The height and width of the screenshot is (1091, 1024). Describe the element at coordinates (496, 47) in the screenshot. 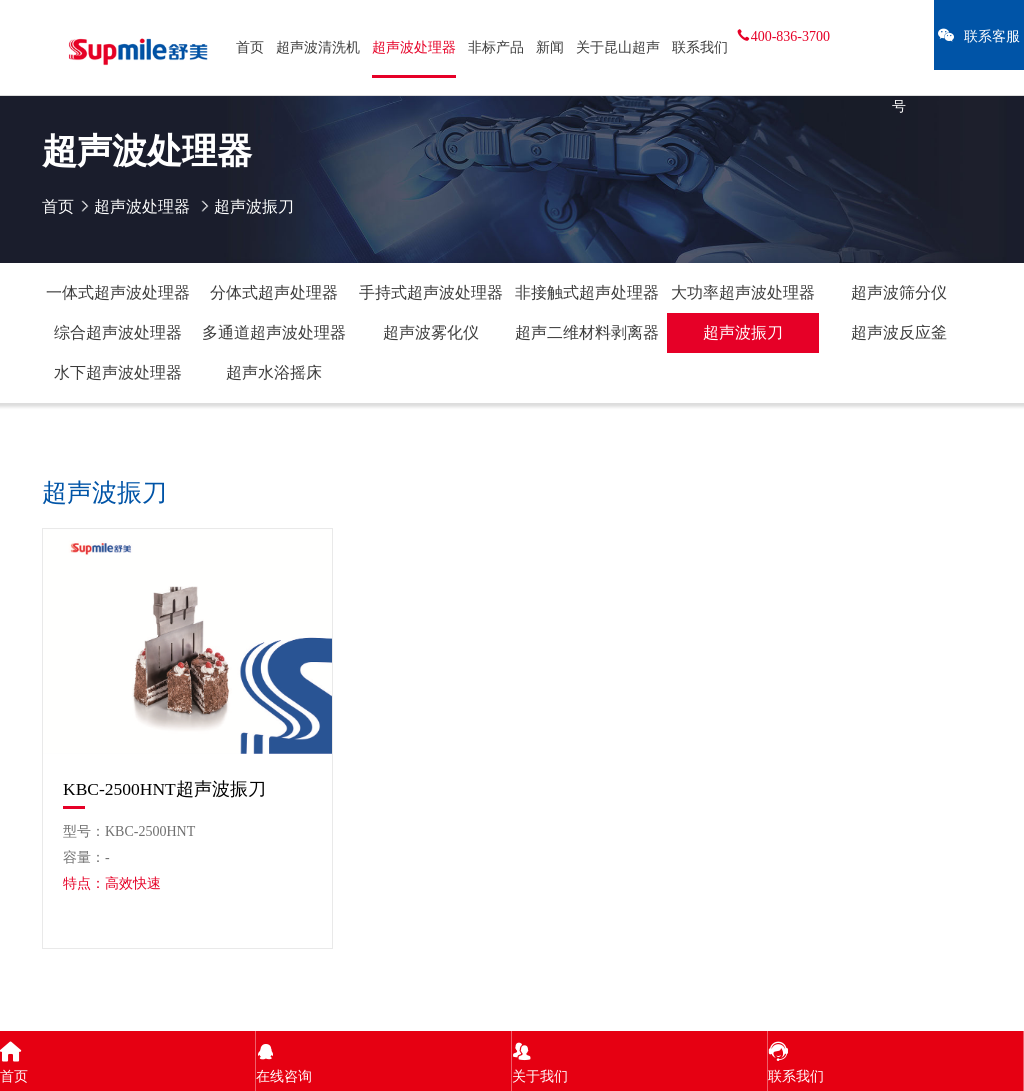

I see `非标产品` at that location.